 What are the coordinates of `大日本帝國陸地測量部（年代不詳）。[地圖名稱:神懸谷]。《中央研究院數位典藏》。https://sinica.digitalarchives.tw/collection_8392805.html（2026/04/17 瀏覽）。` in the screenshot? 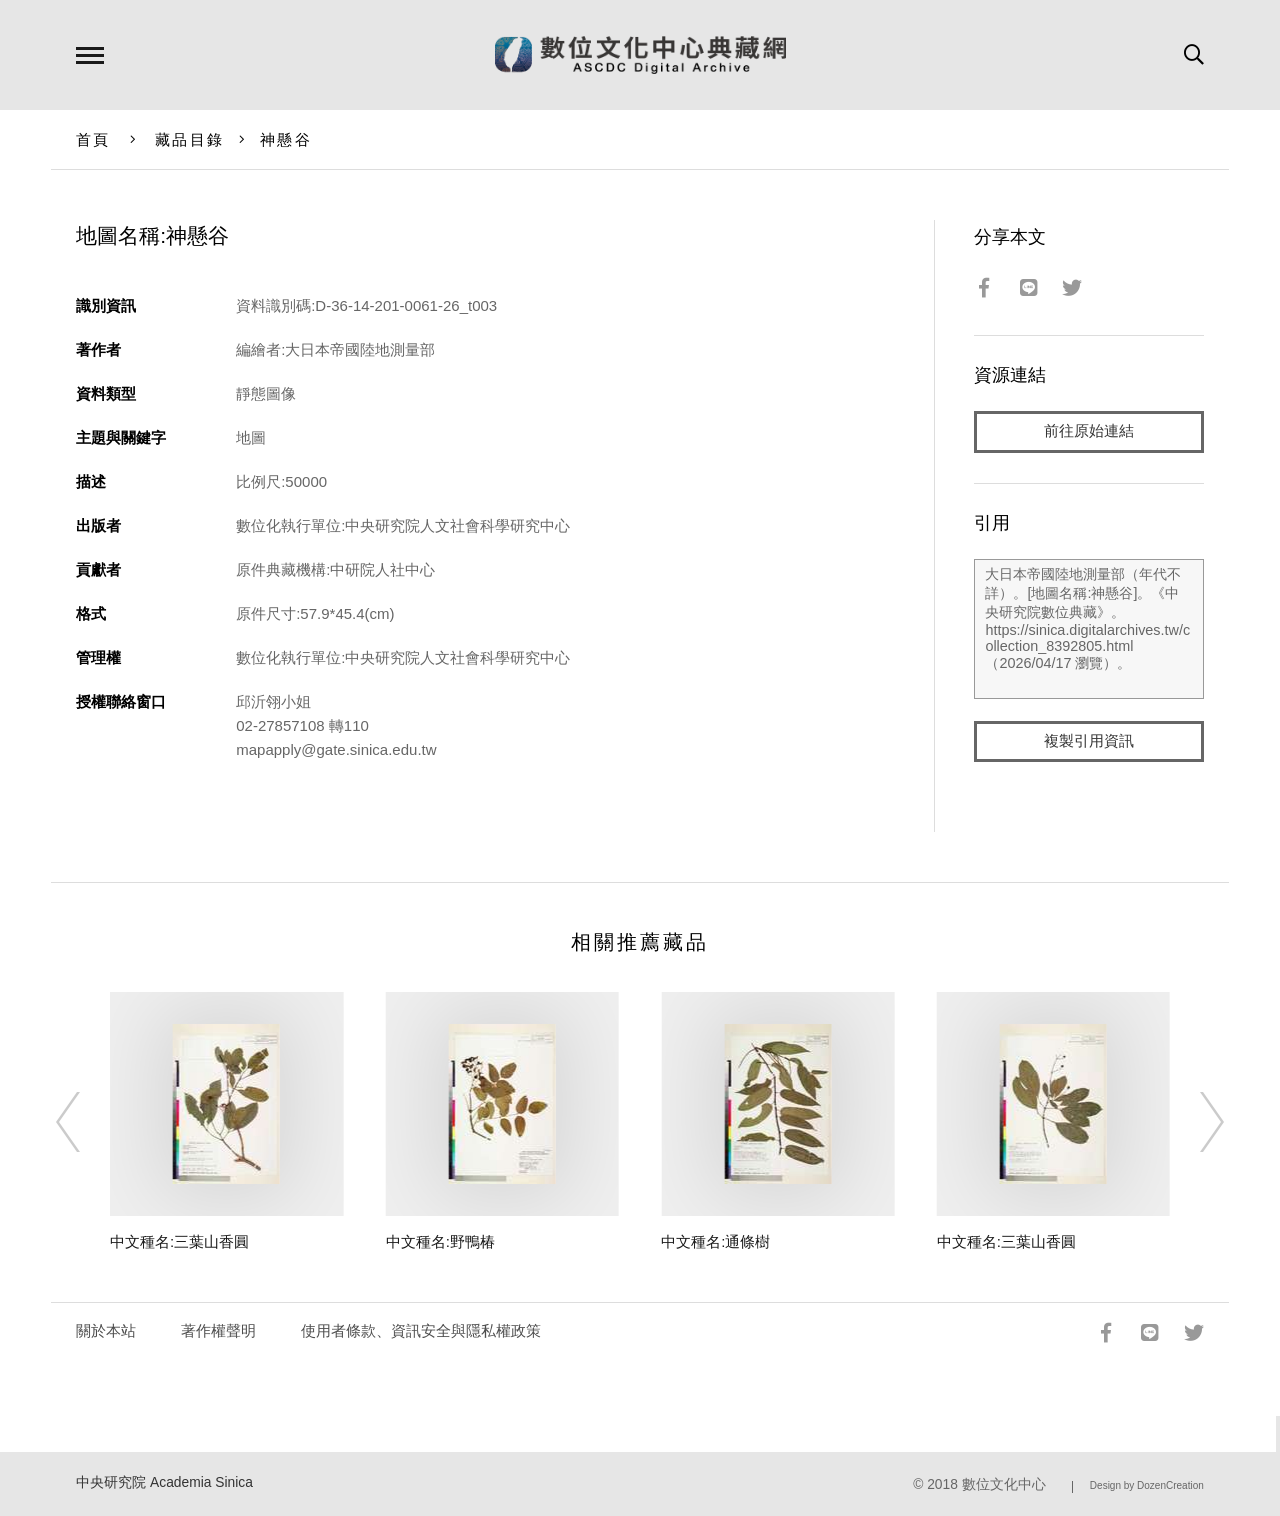 It's located at (1088, 629).